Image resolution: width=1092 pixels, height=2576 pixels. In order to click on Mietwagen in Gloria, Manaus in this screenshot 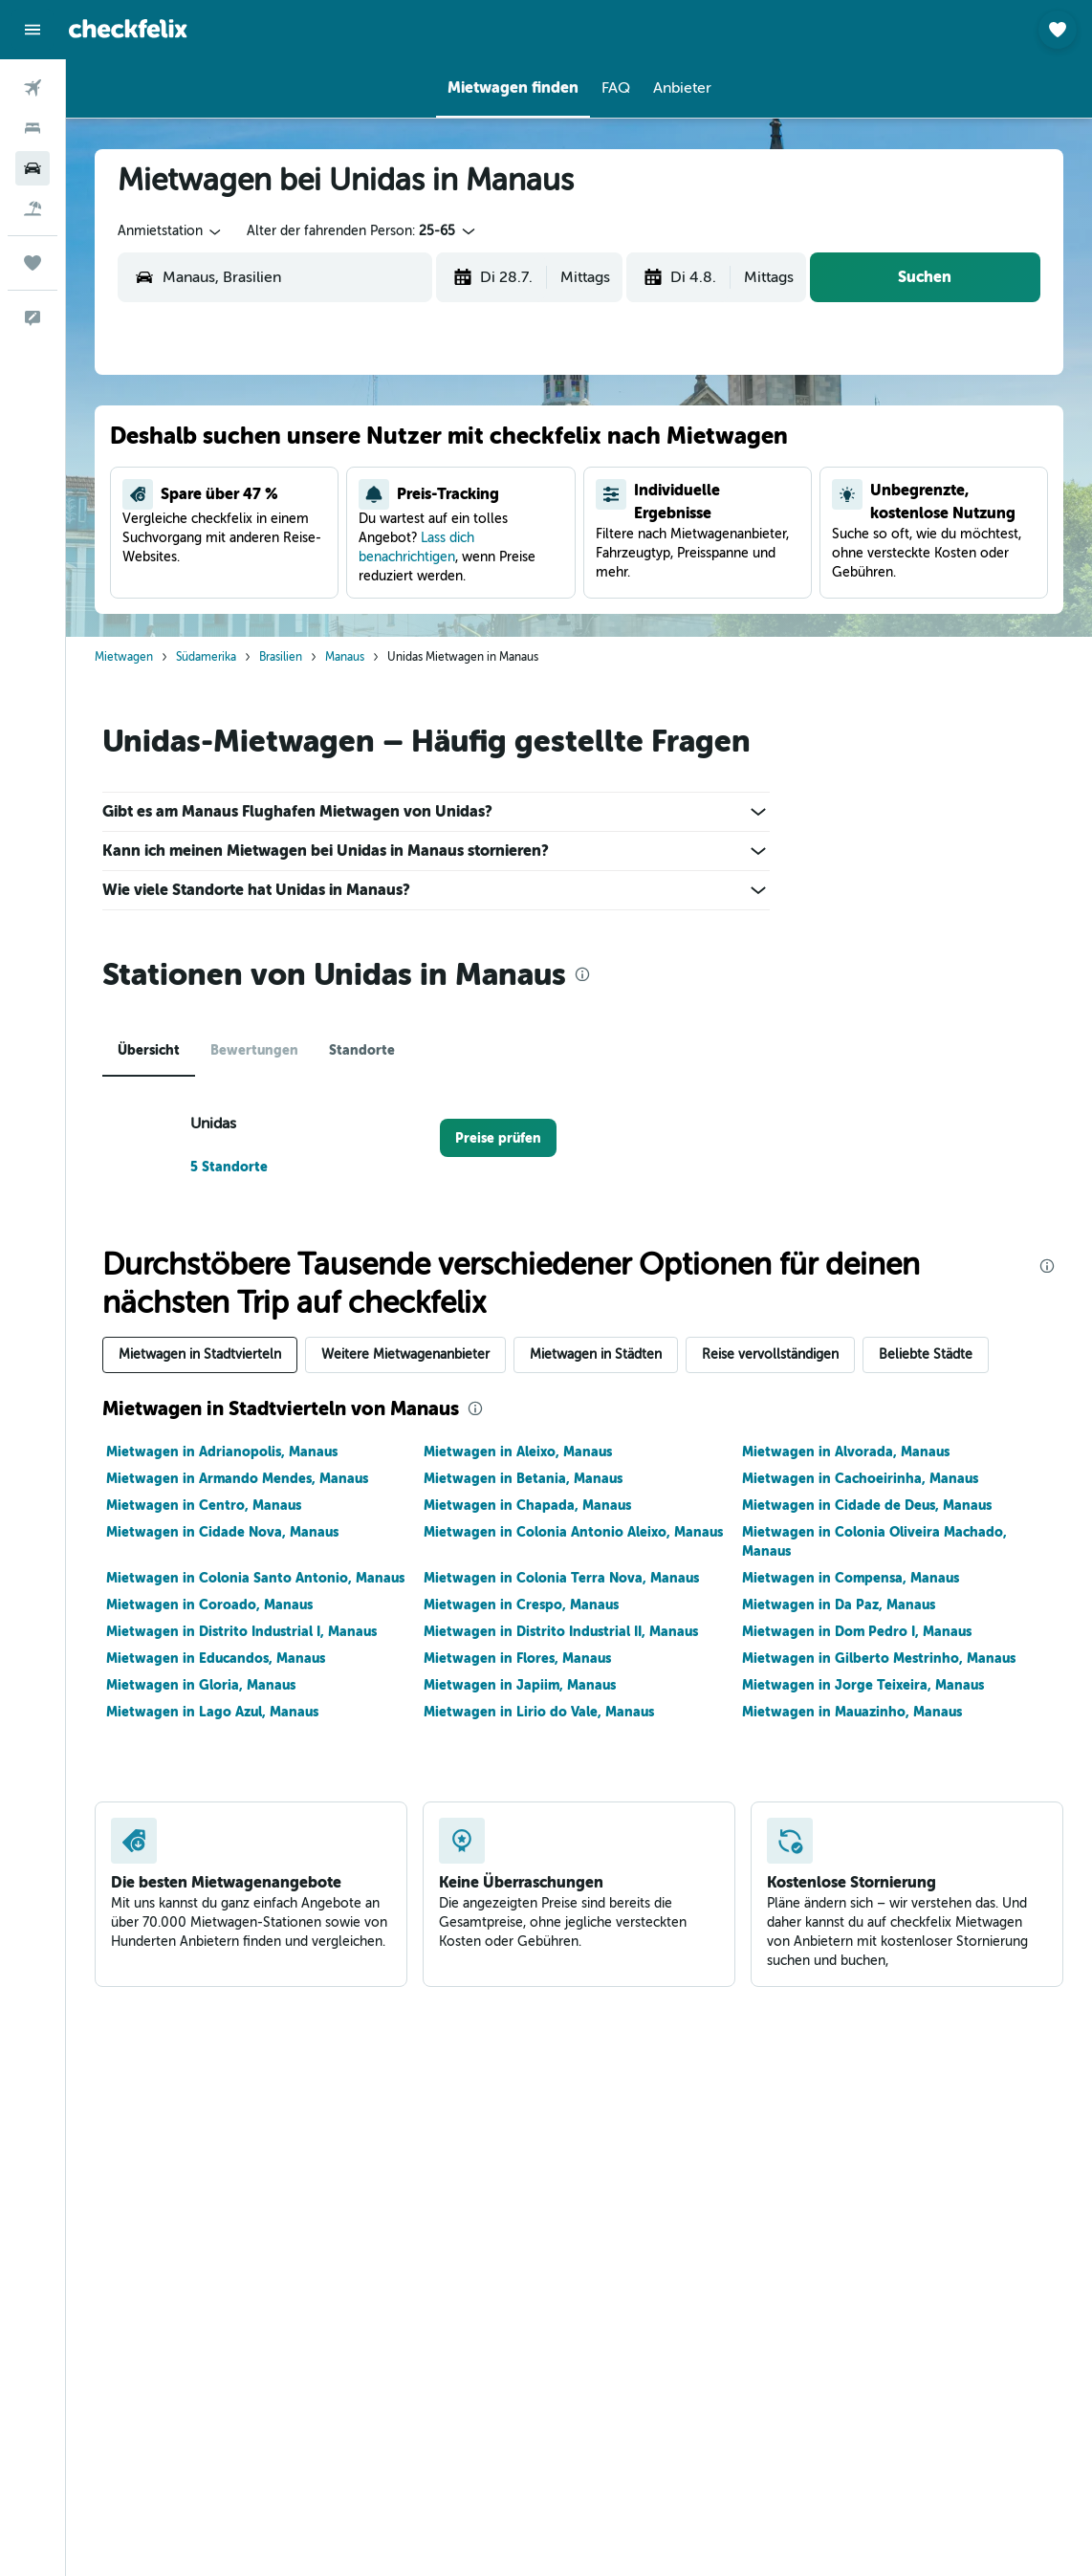, I will do `click(200, 1684)`.